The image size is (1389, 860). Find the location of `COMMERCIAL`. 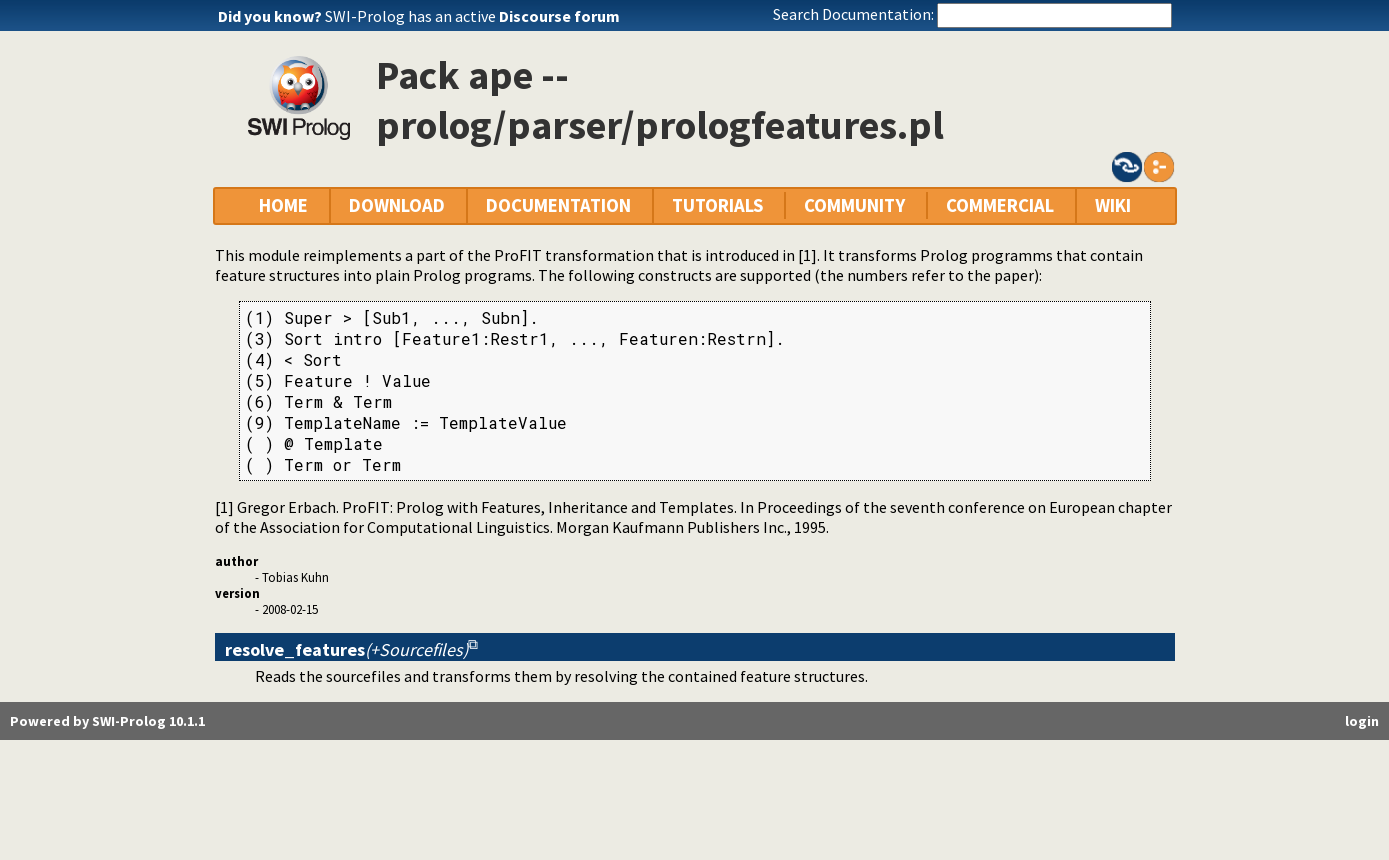

COMMERCIAL is located at coordinates (1000, 205).